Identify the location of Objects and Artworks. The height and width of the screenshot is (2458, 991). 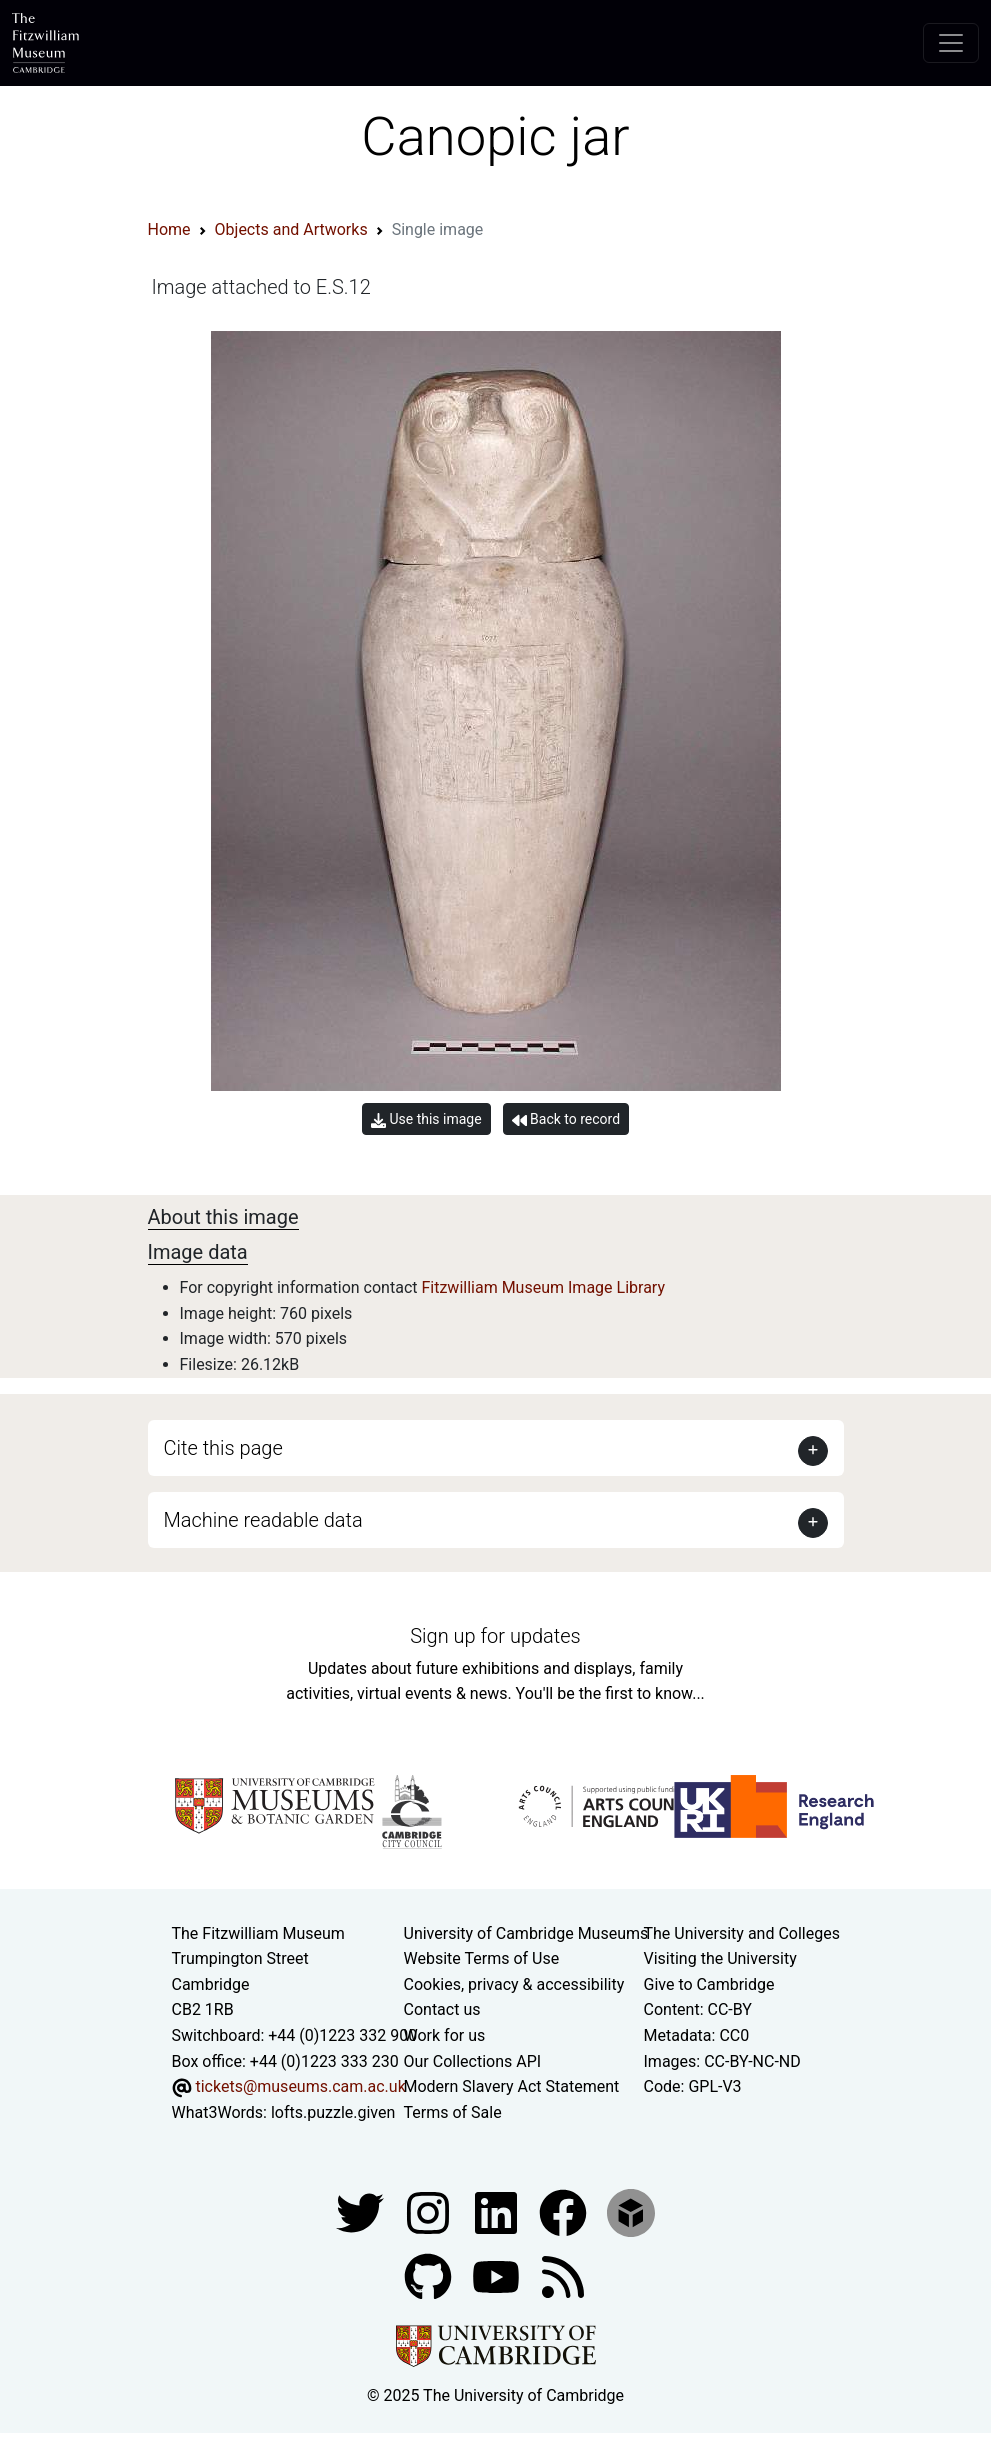
(291, 229).